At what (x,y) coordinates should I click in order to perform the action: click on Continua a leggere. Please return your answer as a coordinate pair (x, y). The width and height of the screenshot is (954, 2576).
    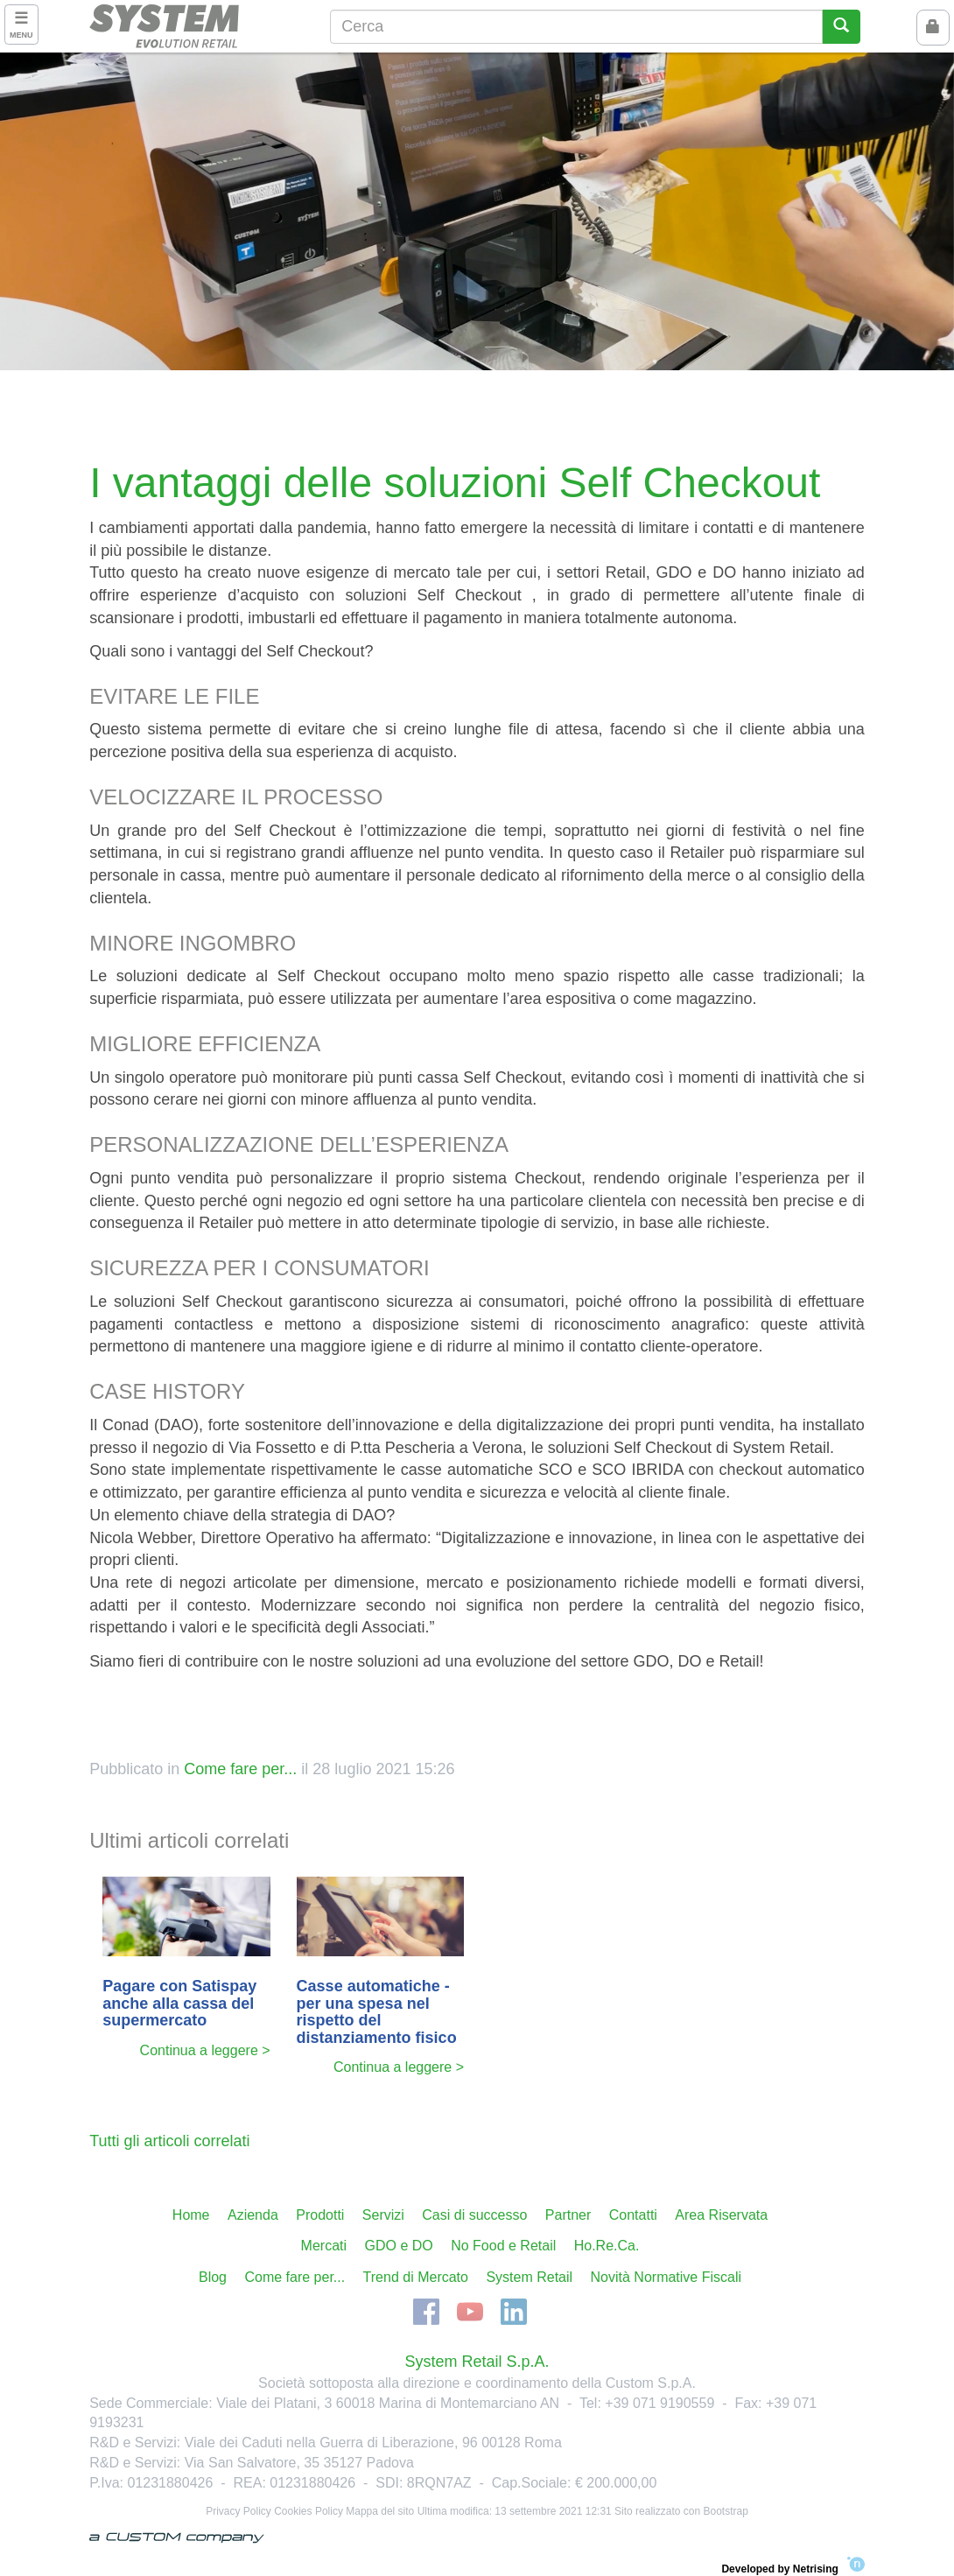
    Looking at the image, I should click on (199, 2050).